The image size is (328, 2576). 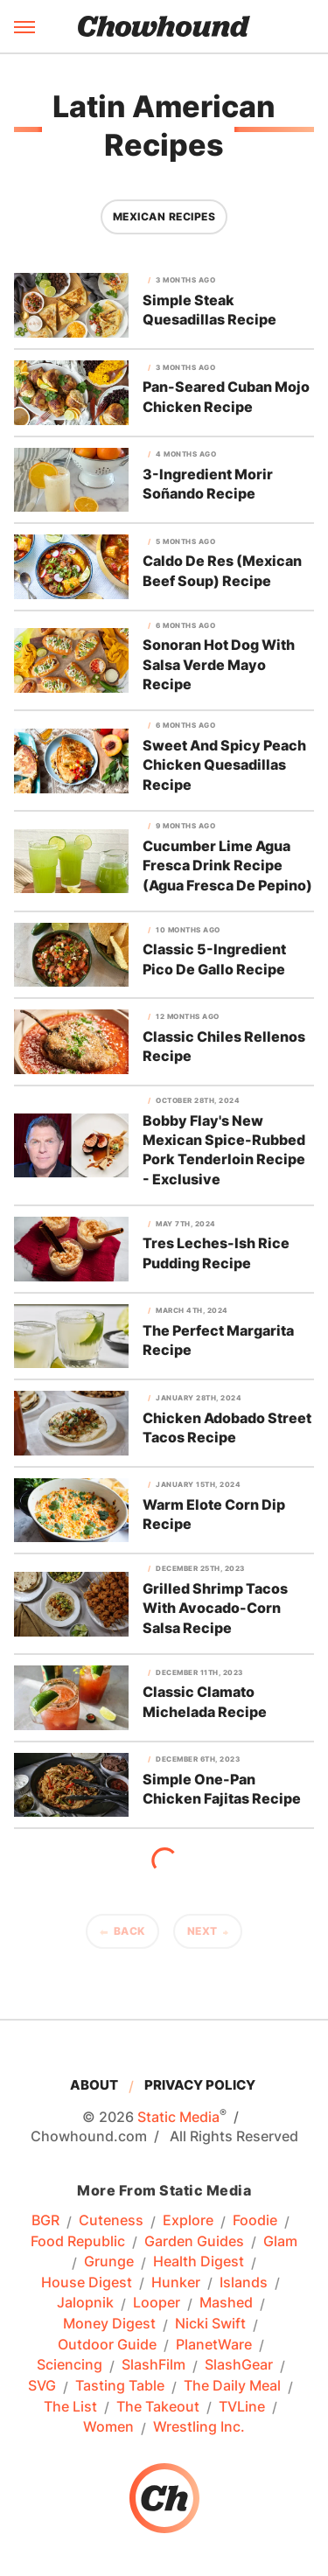 I want to click on Cuteness, so click(x=111, y=2221).